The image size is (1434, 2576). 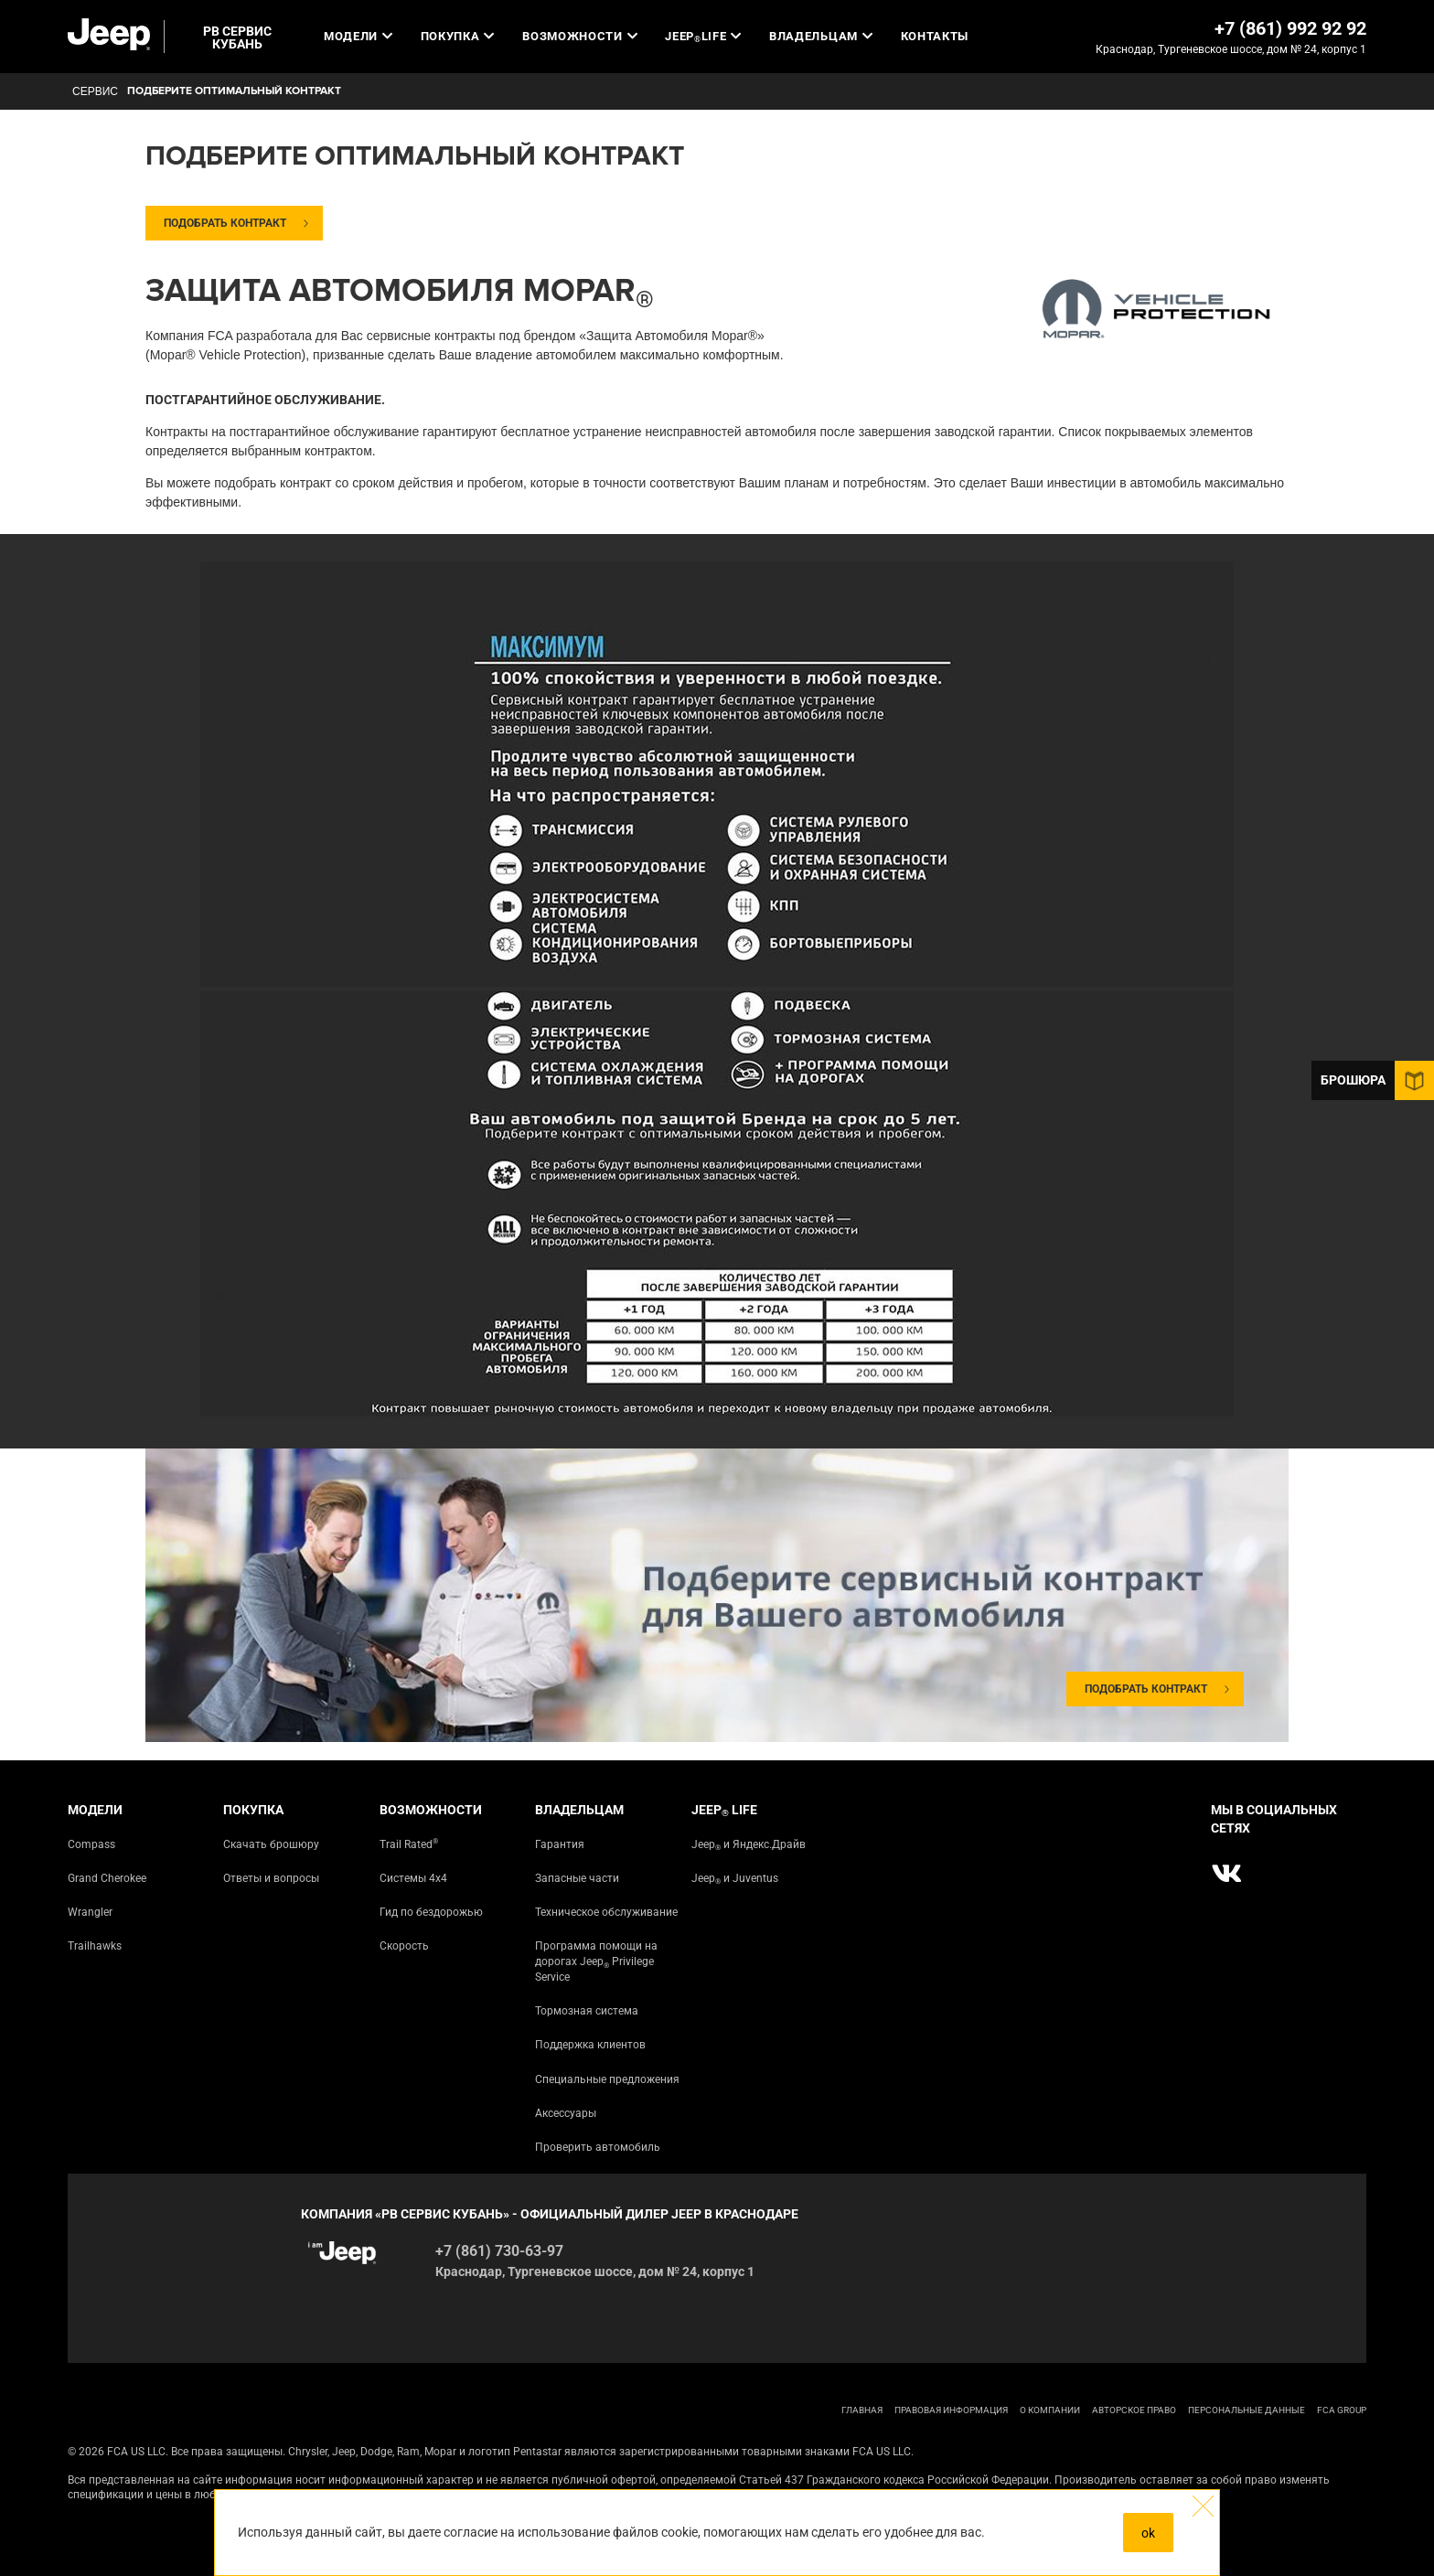 What do you see at coordinates (271, 1878) in the screenshot?
I see `Ответы и вопросы` at bounding box center [271, 1878].